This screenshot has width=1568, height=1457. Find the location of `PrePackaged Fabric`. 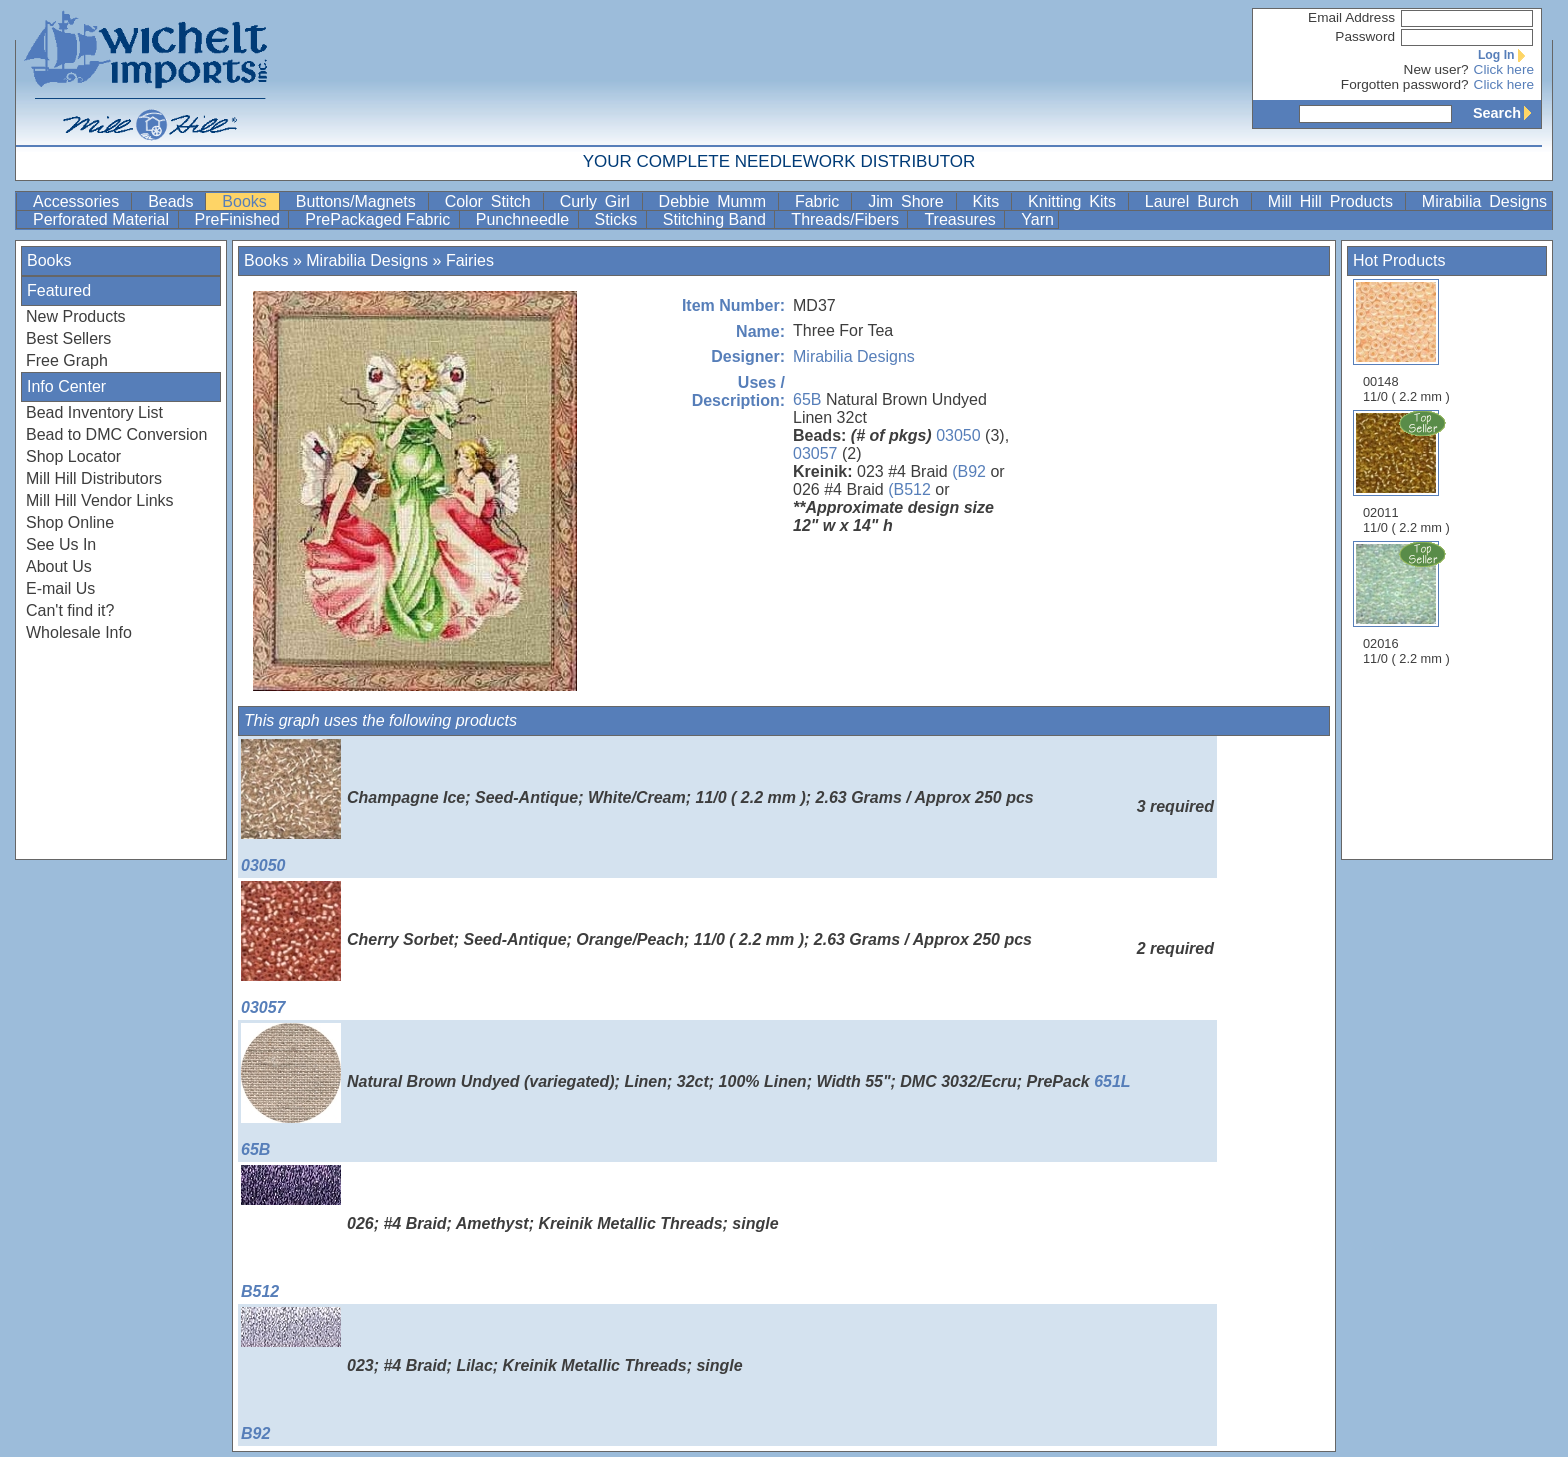

PrePackaged Fabric is located at coordinates (379, 219).